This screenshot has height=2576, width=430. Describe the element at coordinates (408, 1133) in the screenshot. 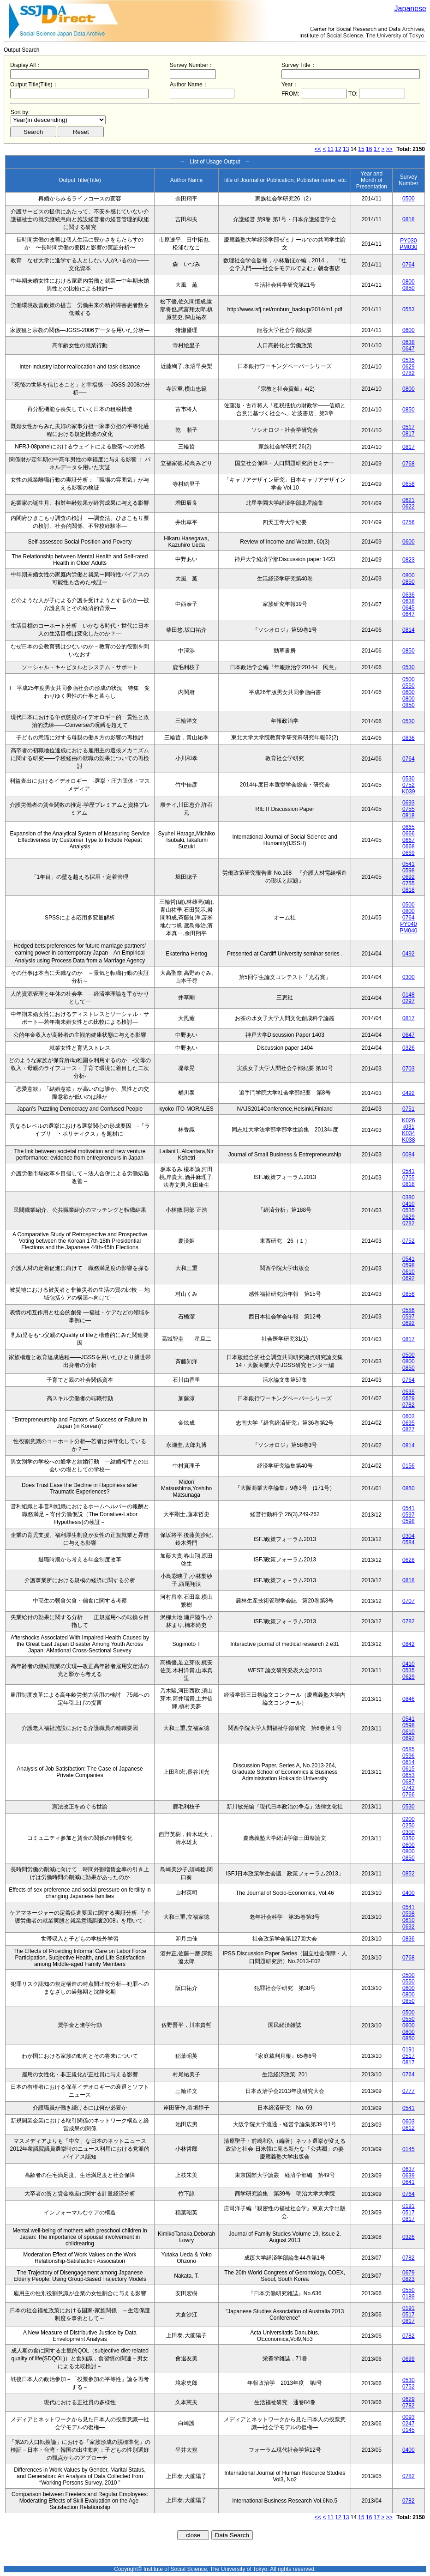

I see `K034` at that location.